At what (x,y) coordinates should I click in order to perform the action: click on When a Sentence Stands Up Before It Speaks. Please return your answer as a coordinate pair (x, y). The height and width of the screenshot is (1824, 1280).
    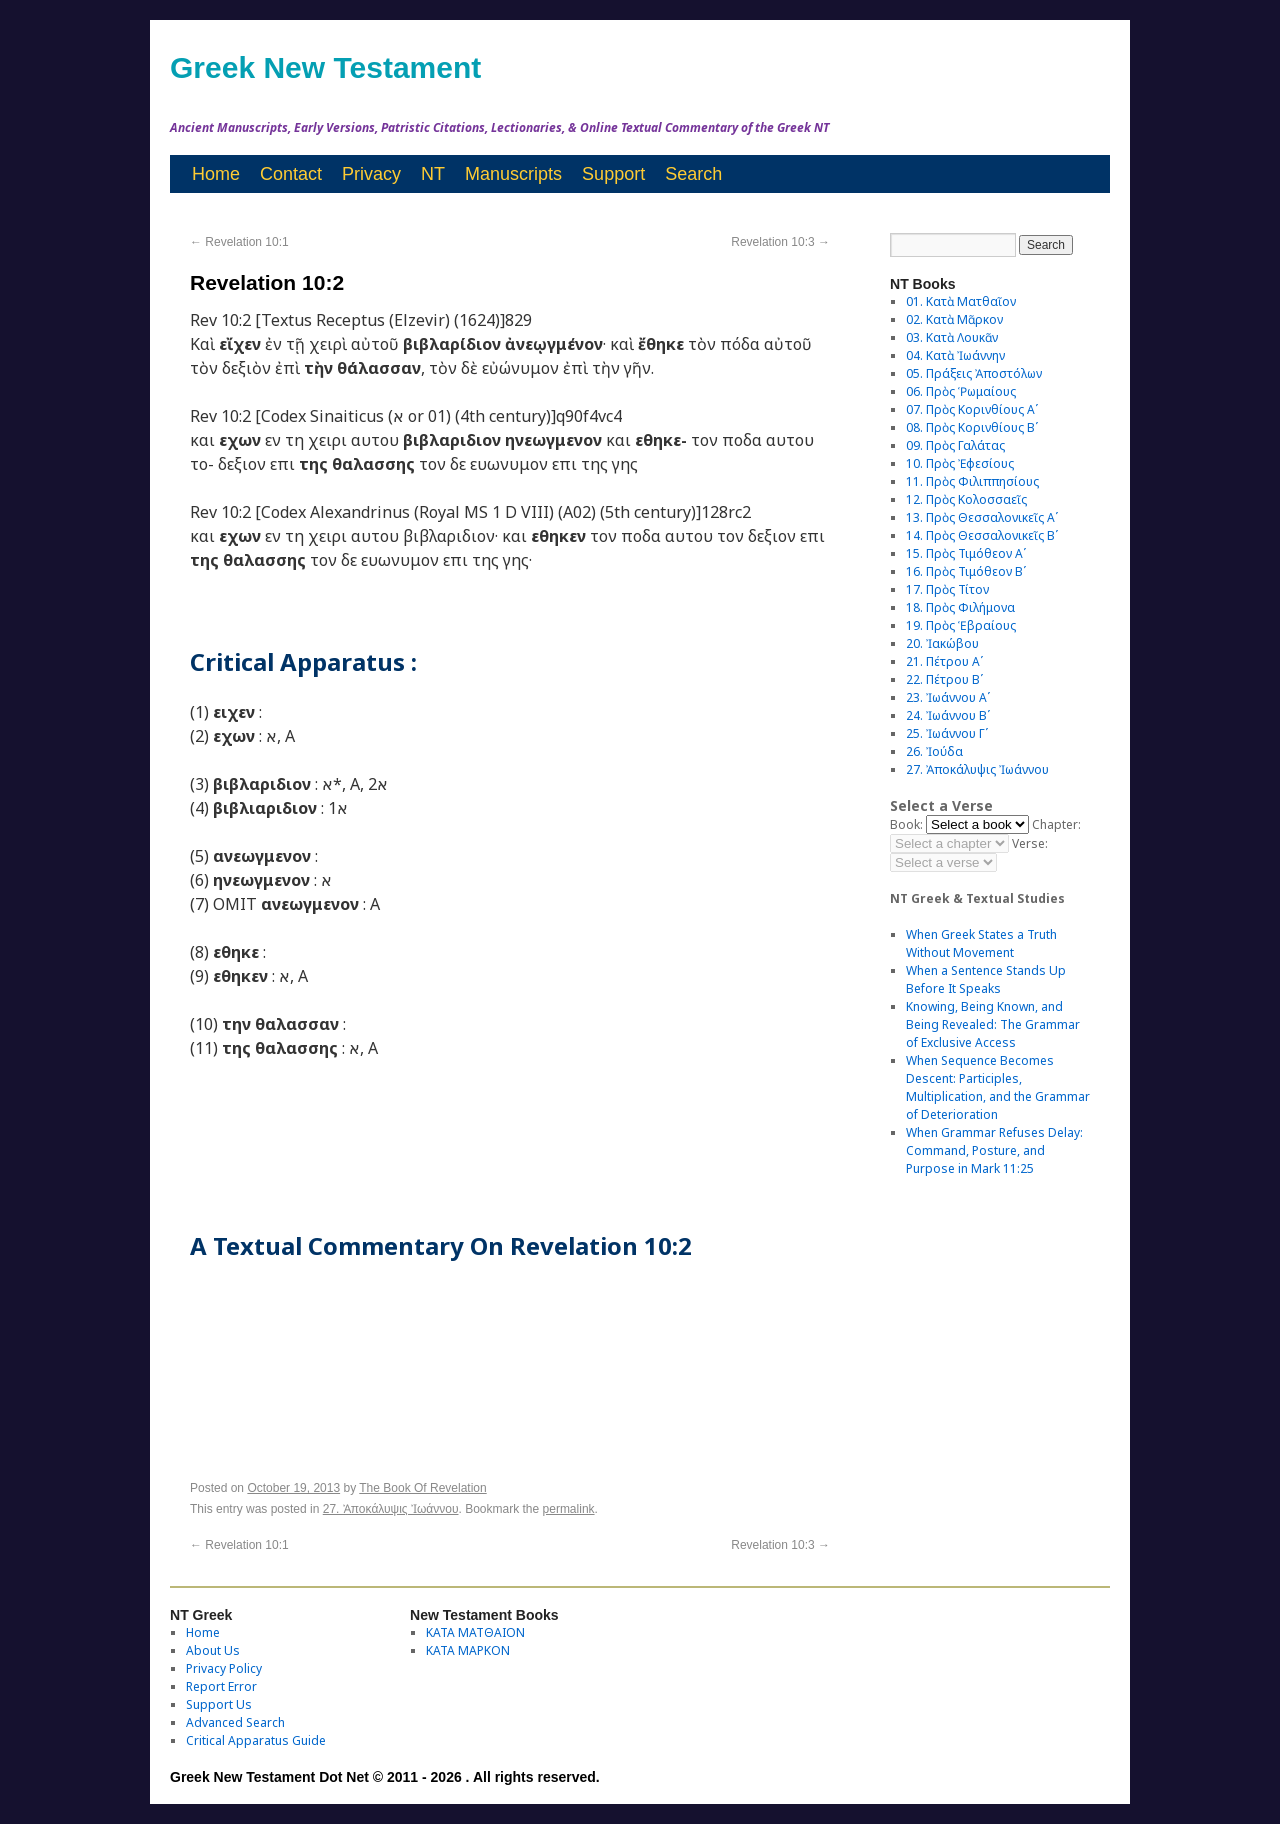
    Looking at the image, I should click on (986, 979).